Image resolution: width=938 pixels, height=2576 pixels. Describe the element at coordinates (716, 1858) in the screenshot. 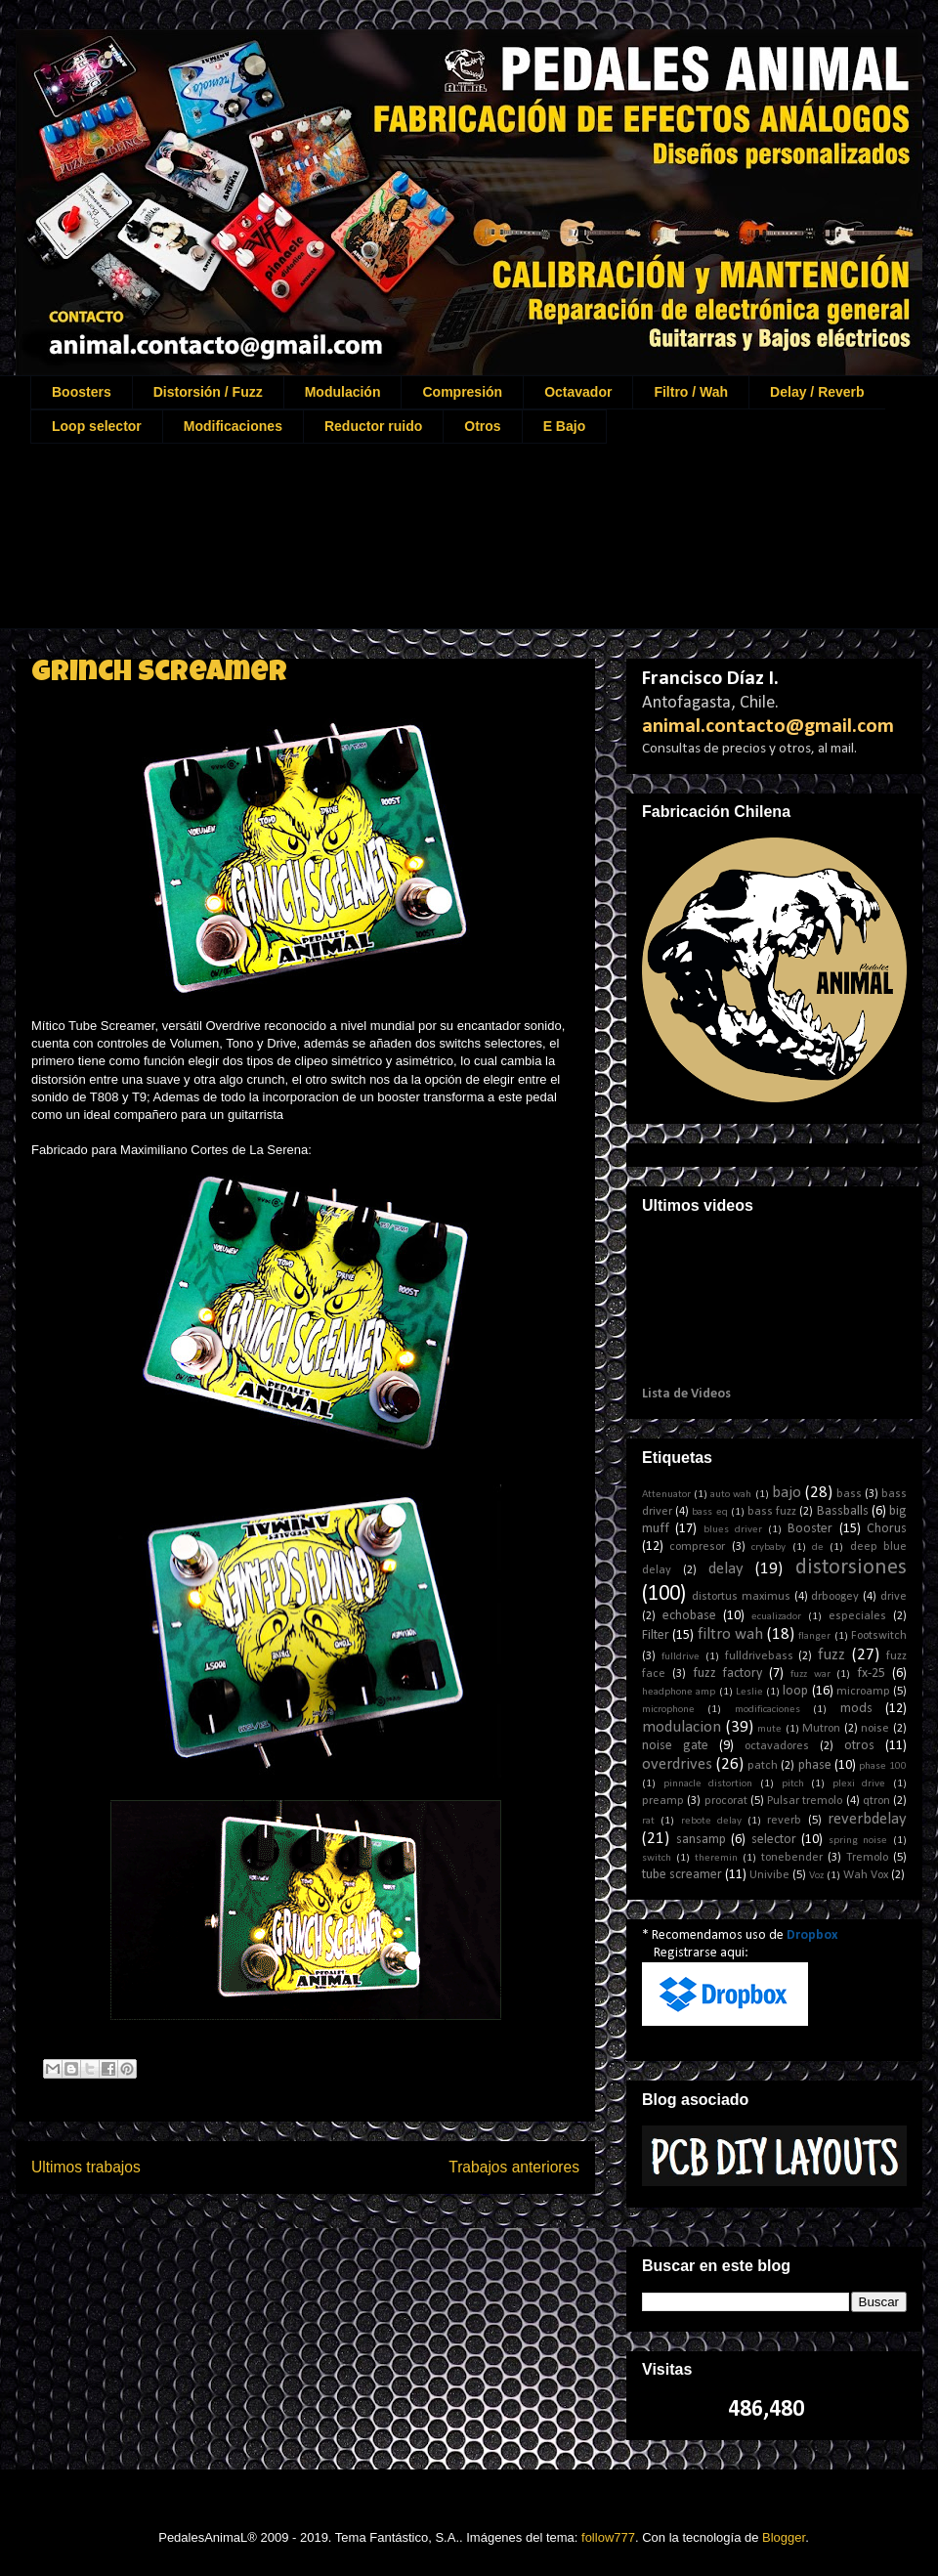

I see `theremin` at that location.